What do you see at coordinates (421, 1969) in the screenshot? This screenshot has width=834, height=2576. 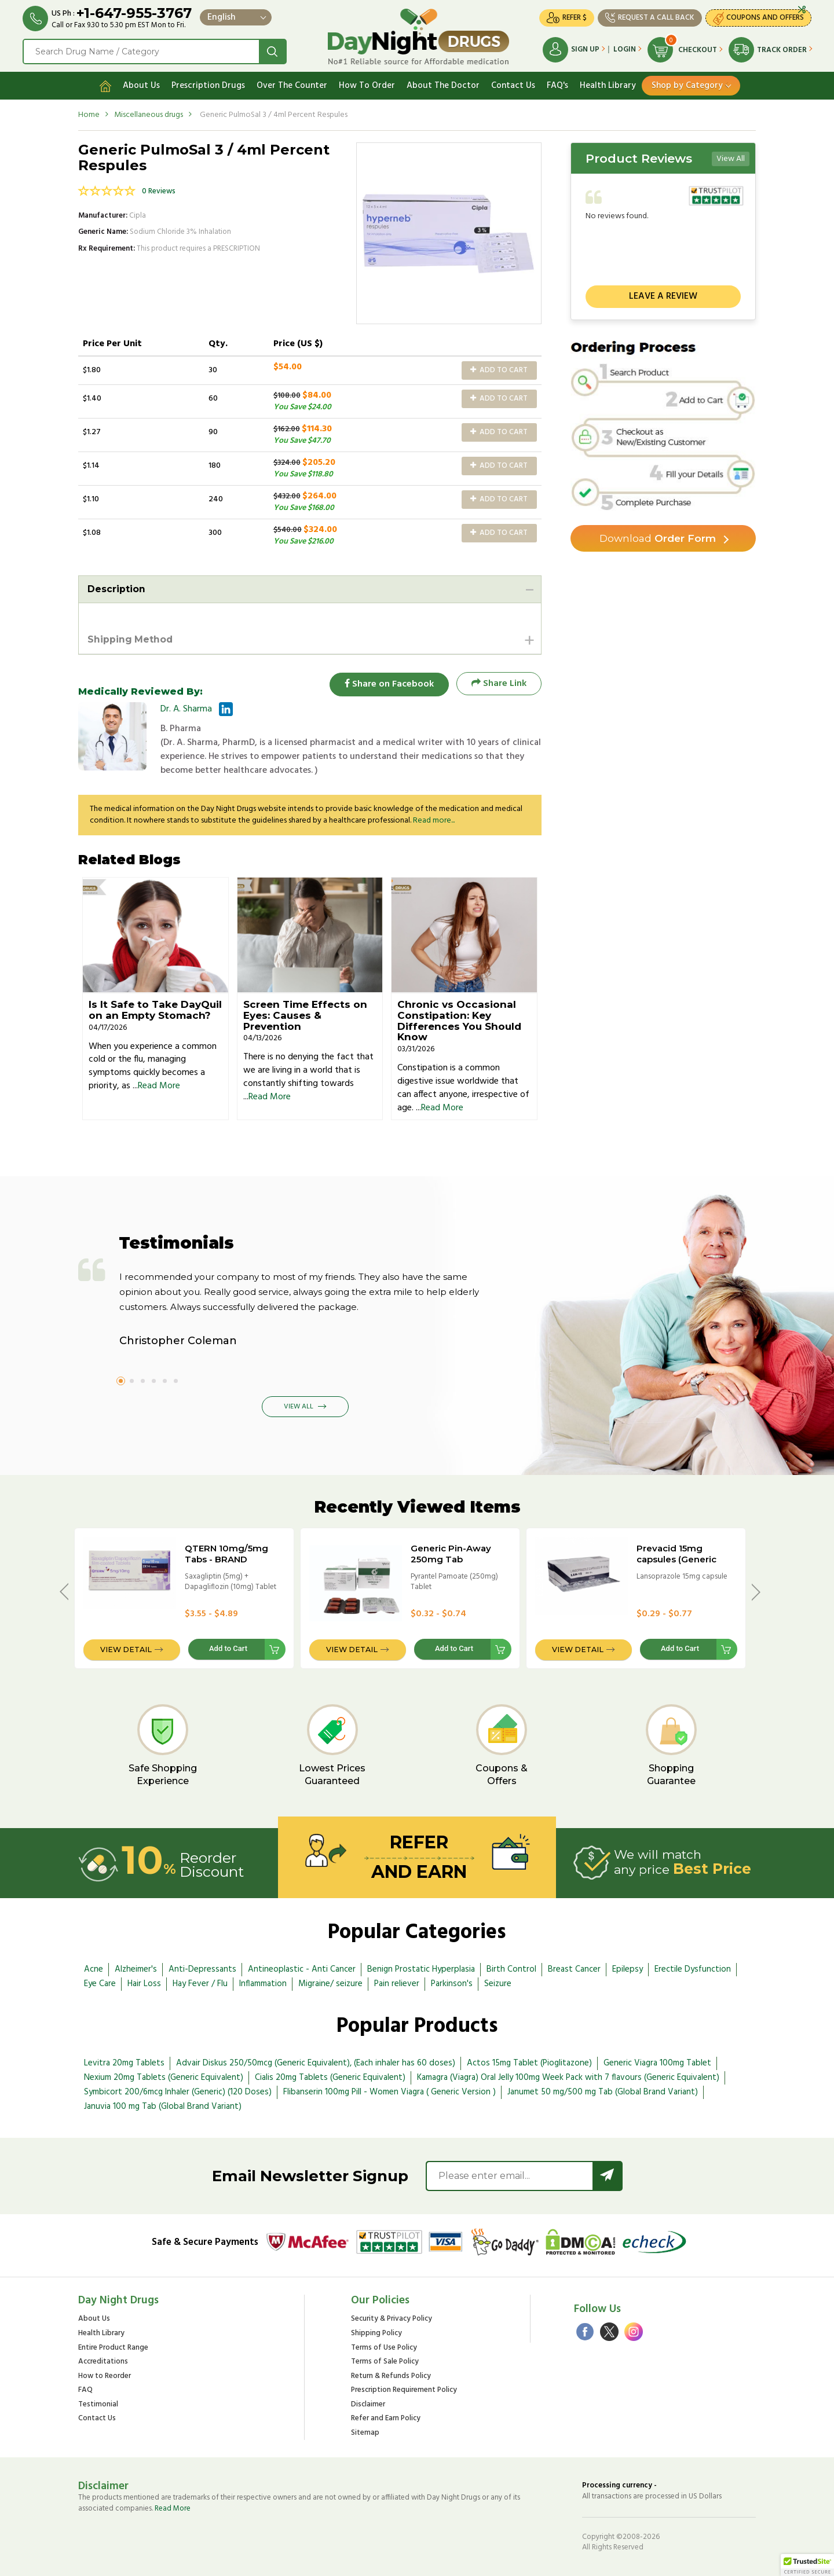 I see `Benign Prostatic Hyperplasia` at bounding box center [421, 1969].